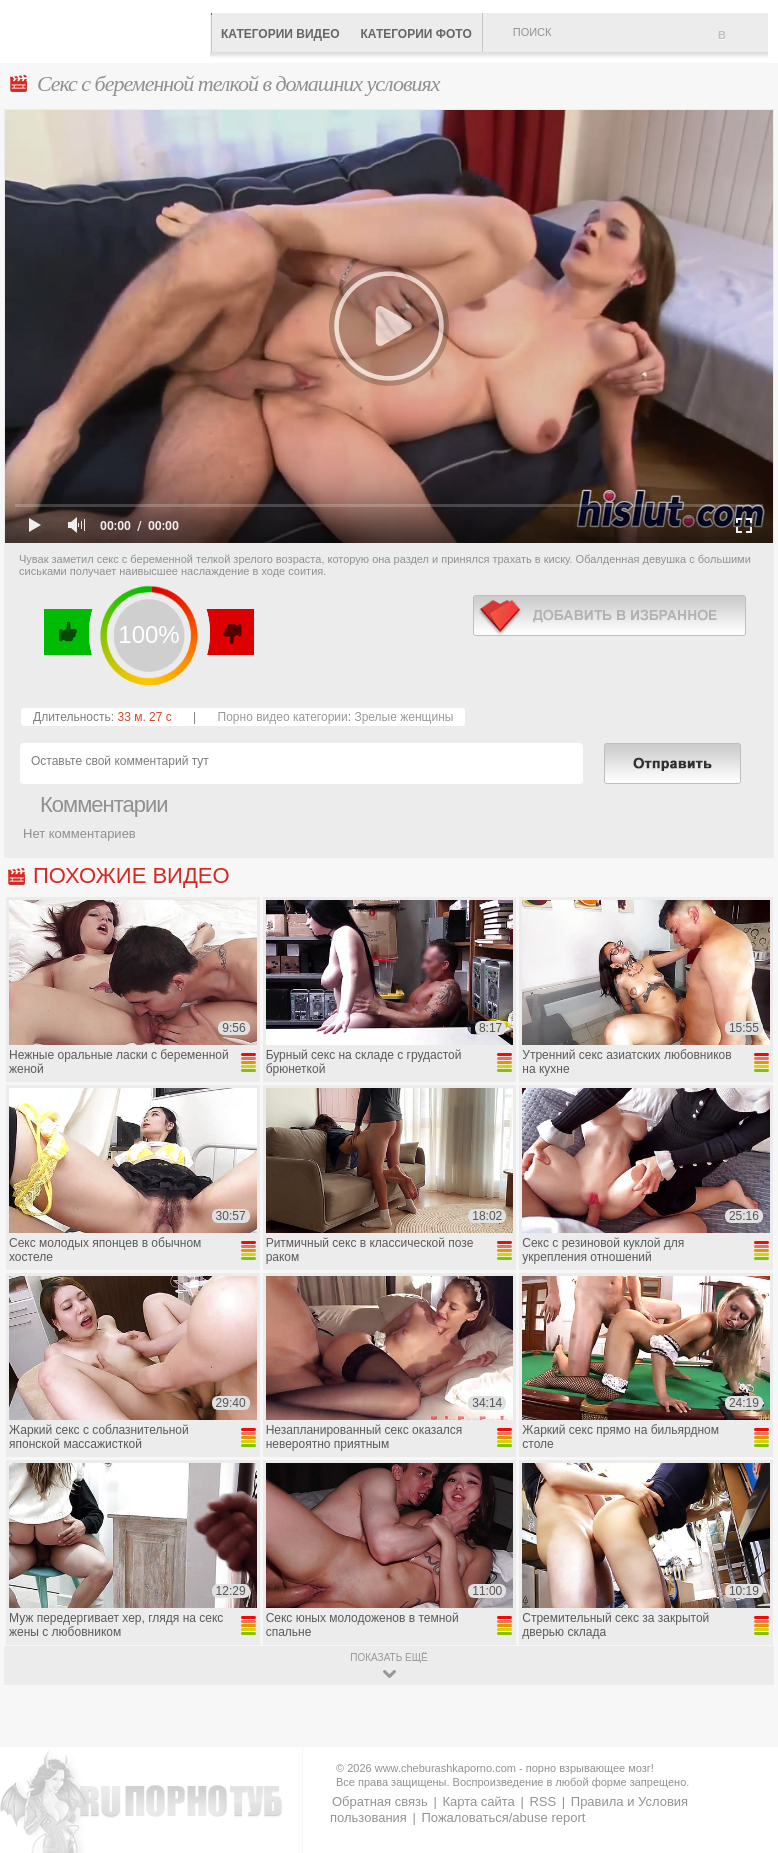 This screenshot has height=1853, width=778. What do you see at coordinates (388, 1657) in the screenshot?
I see `показать ещё` at bounding box center [388, 1657].